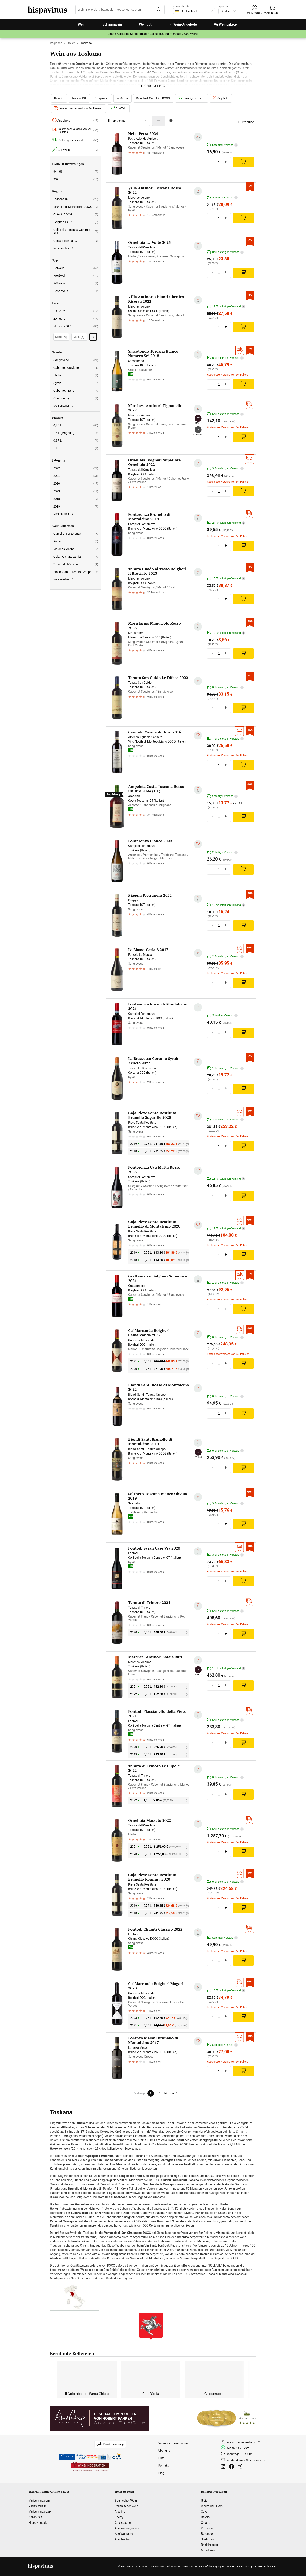 The image size is (306, 2576). I want to click on Toscana IGT, so click(79, 98).